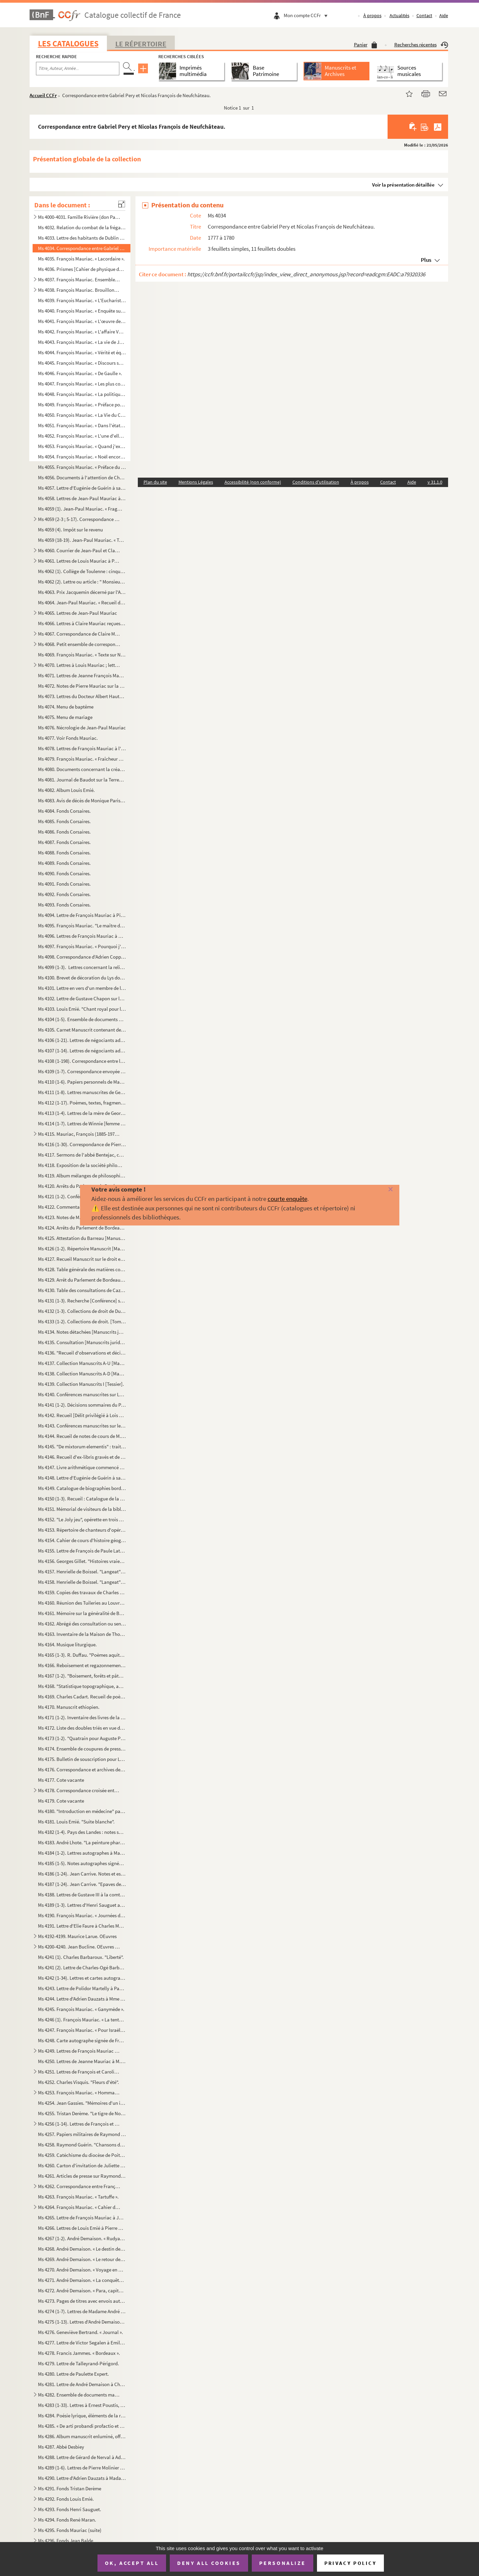  I want to click on Ms 4072. Notes de Pierre Mauriac sur la maladie de son frère François, so click(82, 686).